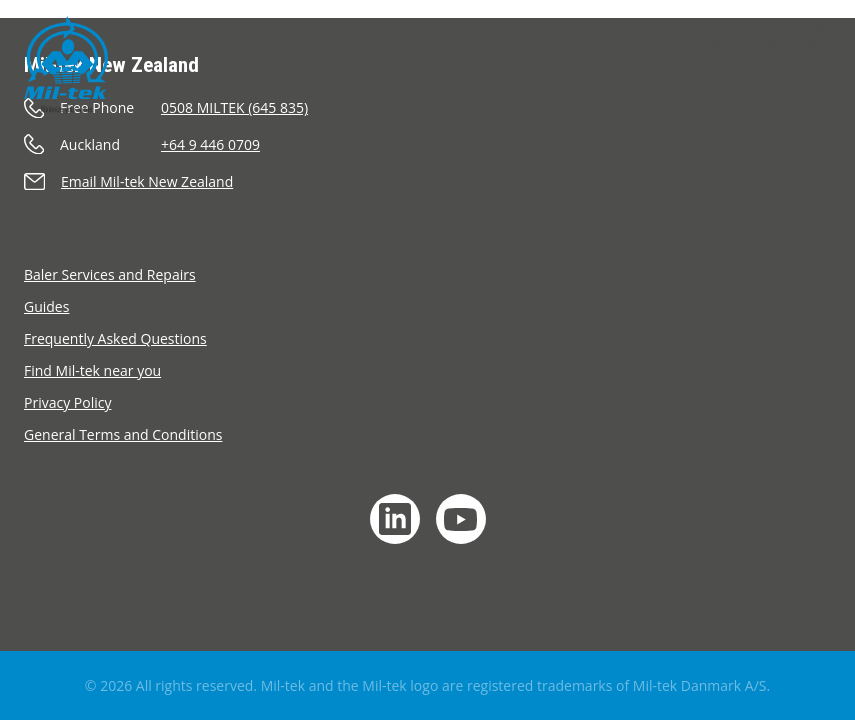 This screenshot has width=855, height=720. I want to click on [Menu], so click(811, 93).